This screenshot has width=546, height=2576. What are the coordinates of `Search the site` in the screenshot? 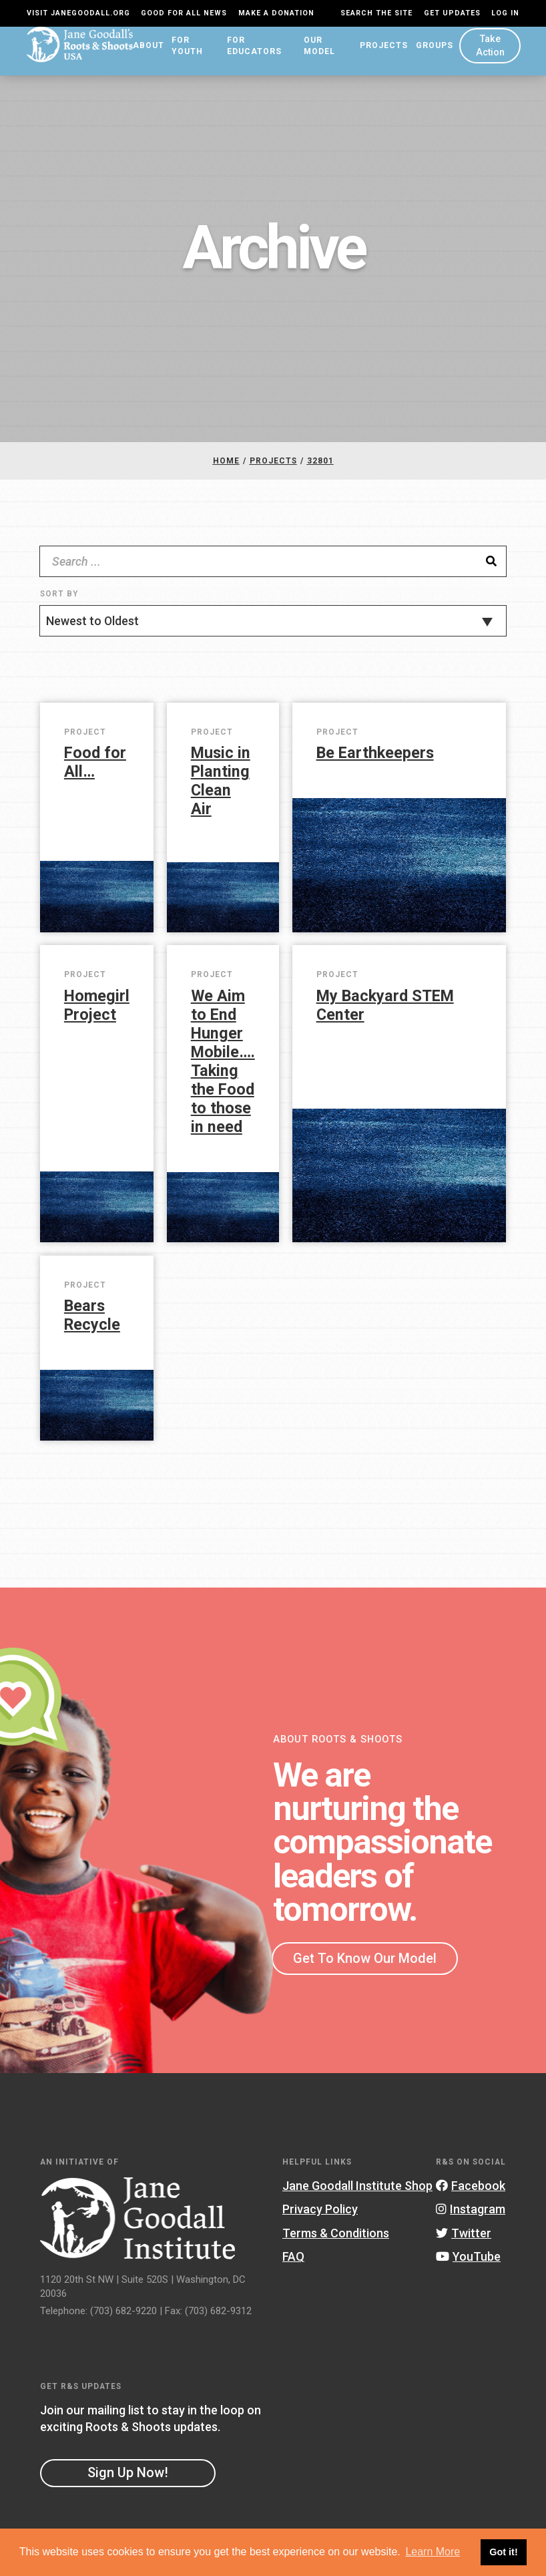 It's located at (376, 13).